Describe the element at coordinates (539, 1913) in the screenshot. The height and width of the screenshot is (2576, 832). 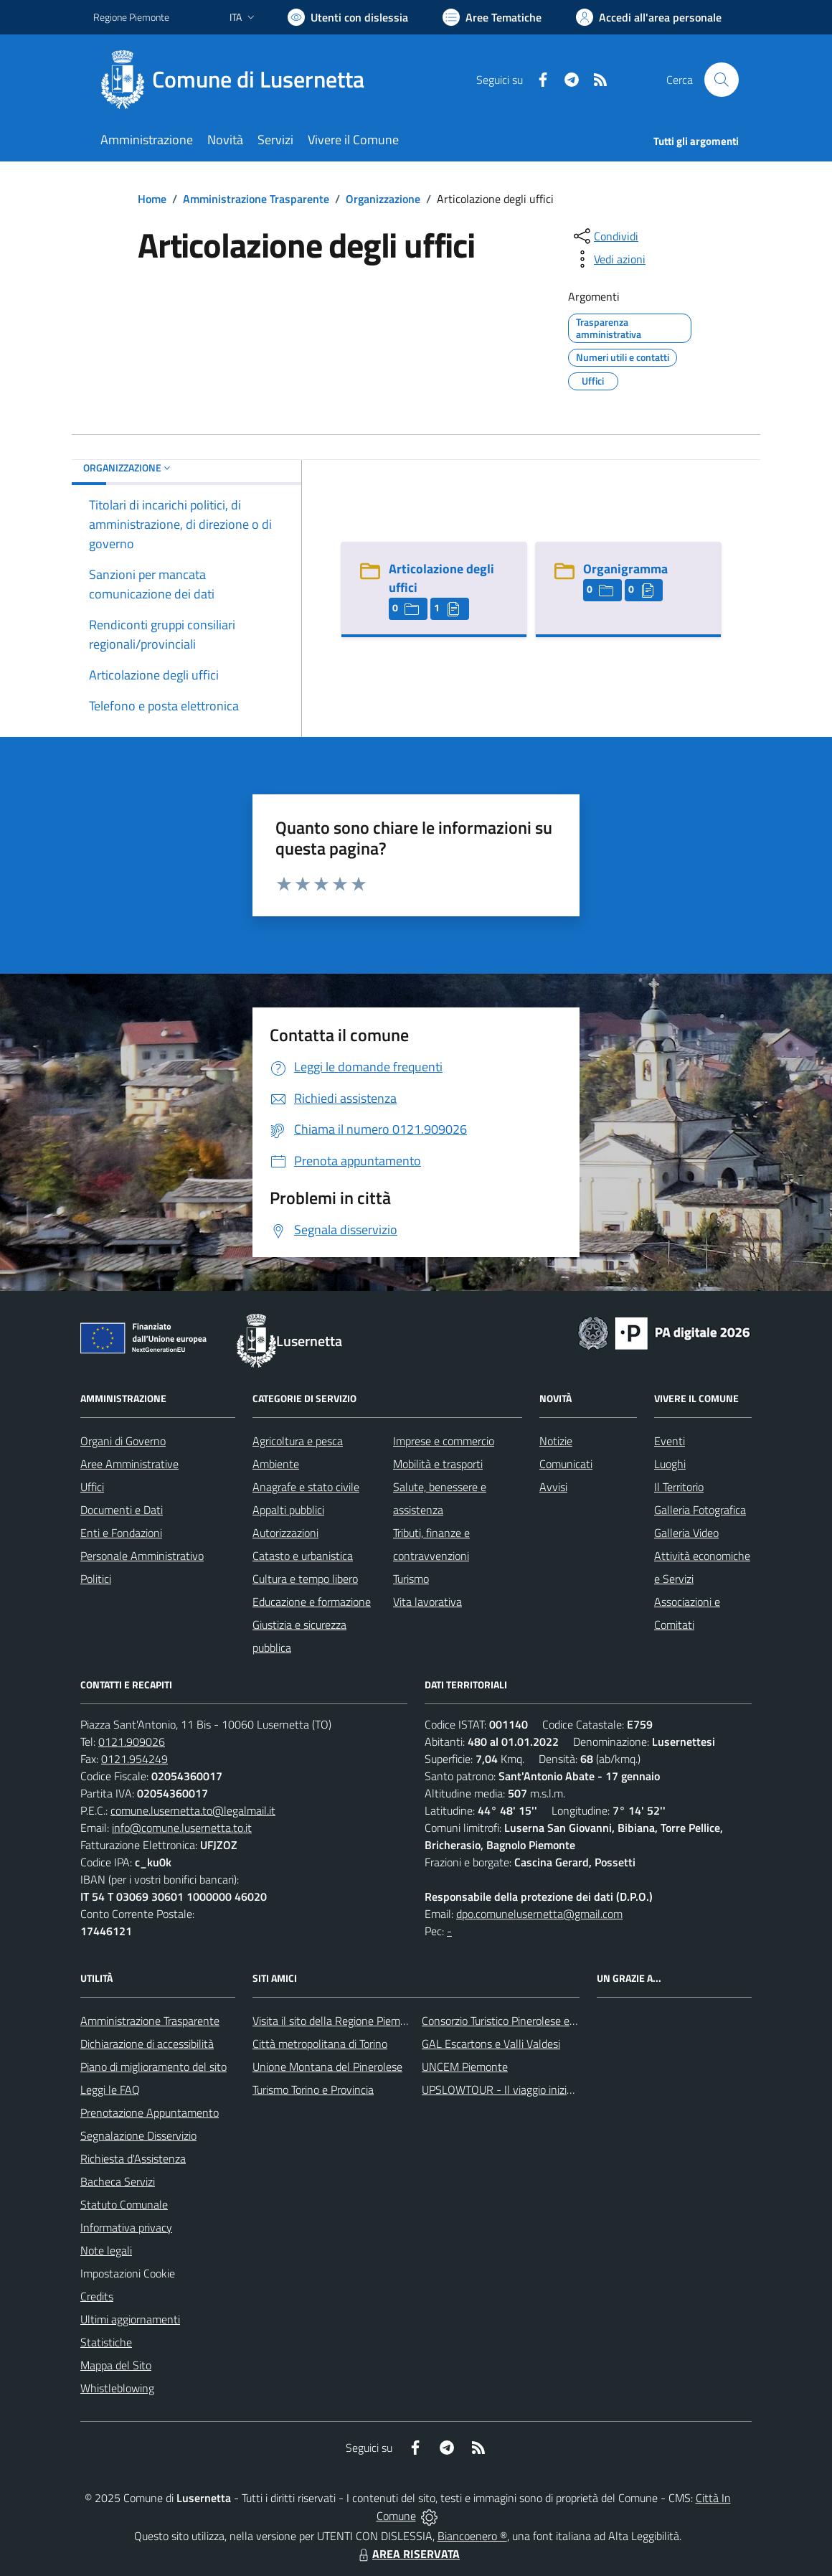
I see `dpo.comunelusernetta@gmail.com` at that location.